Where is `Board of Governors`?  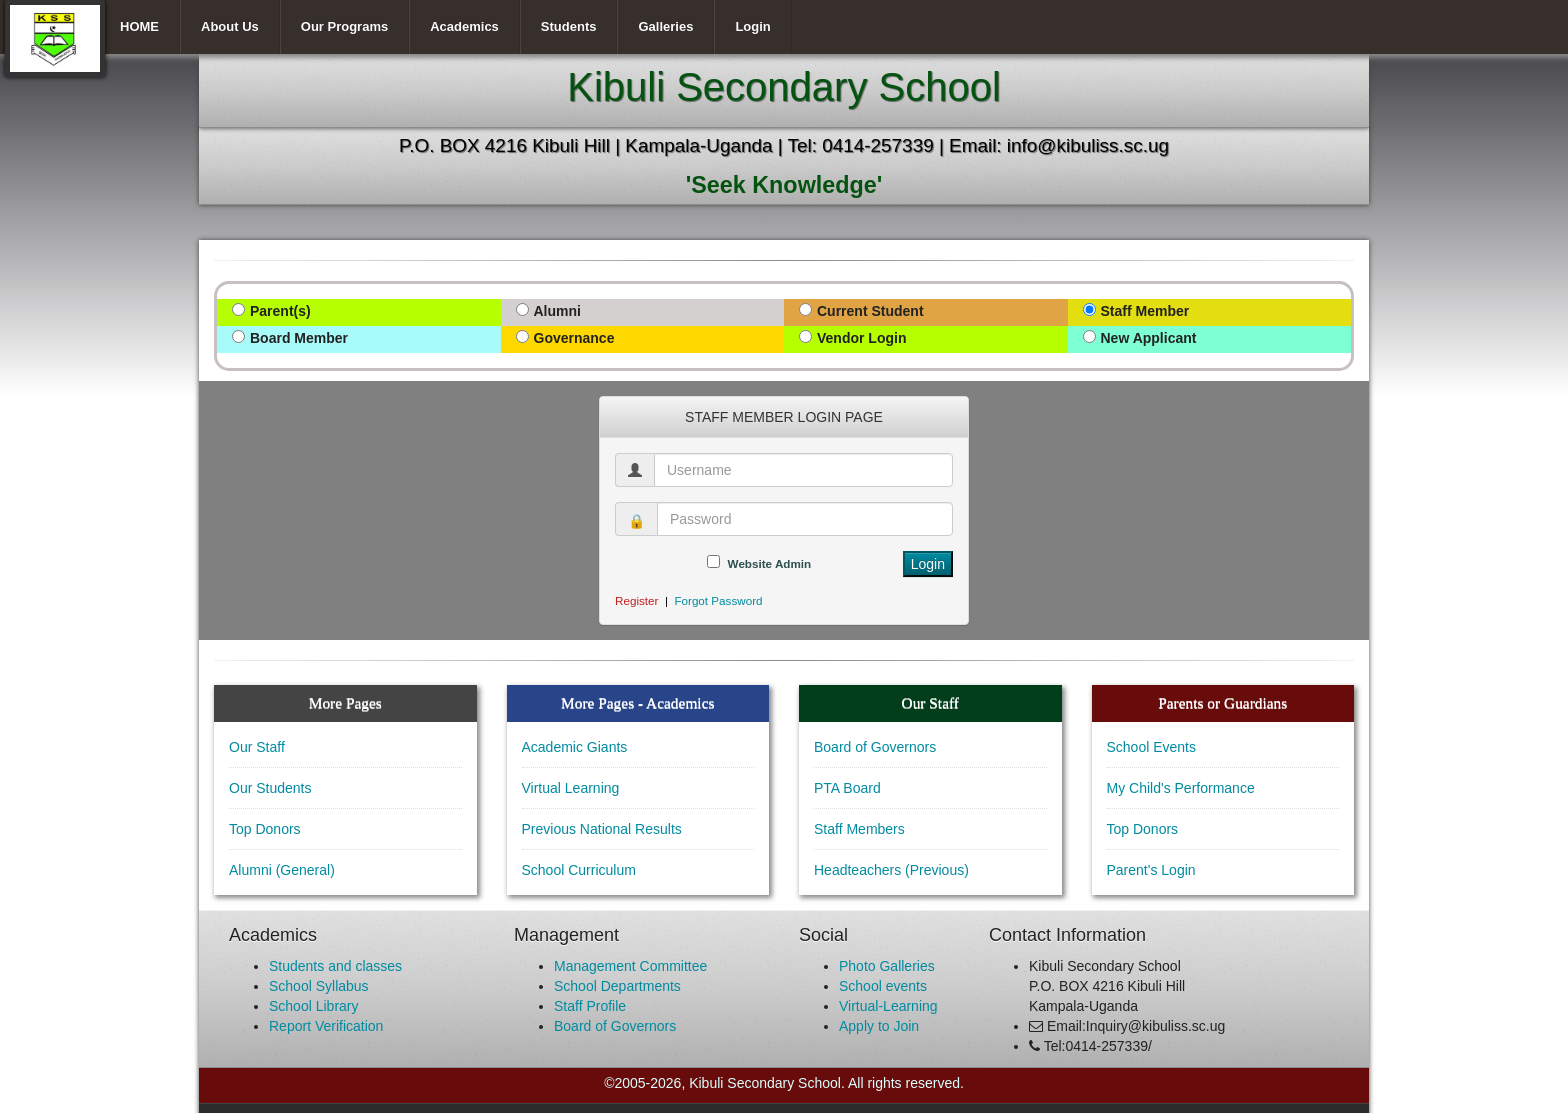
Board of Governors is located at coordinates (875, 747).